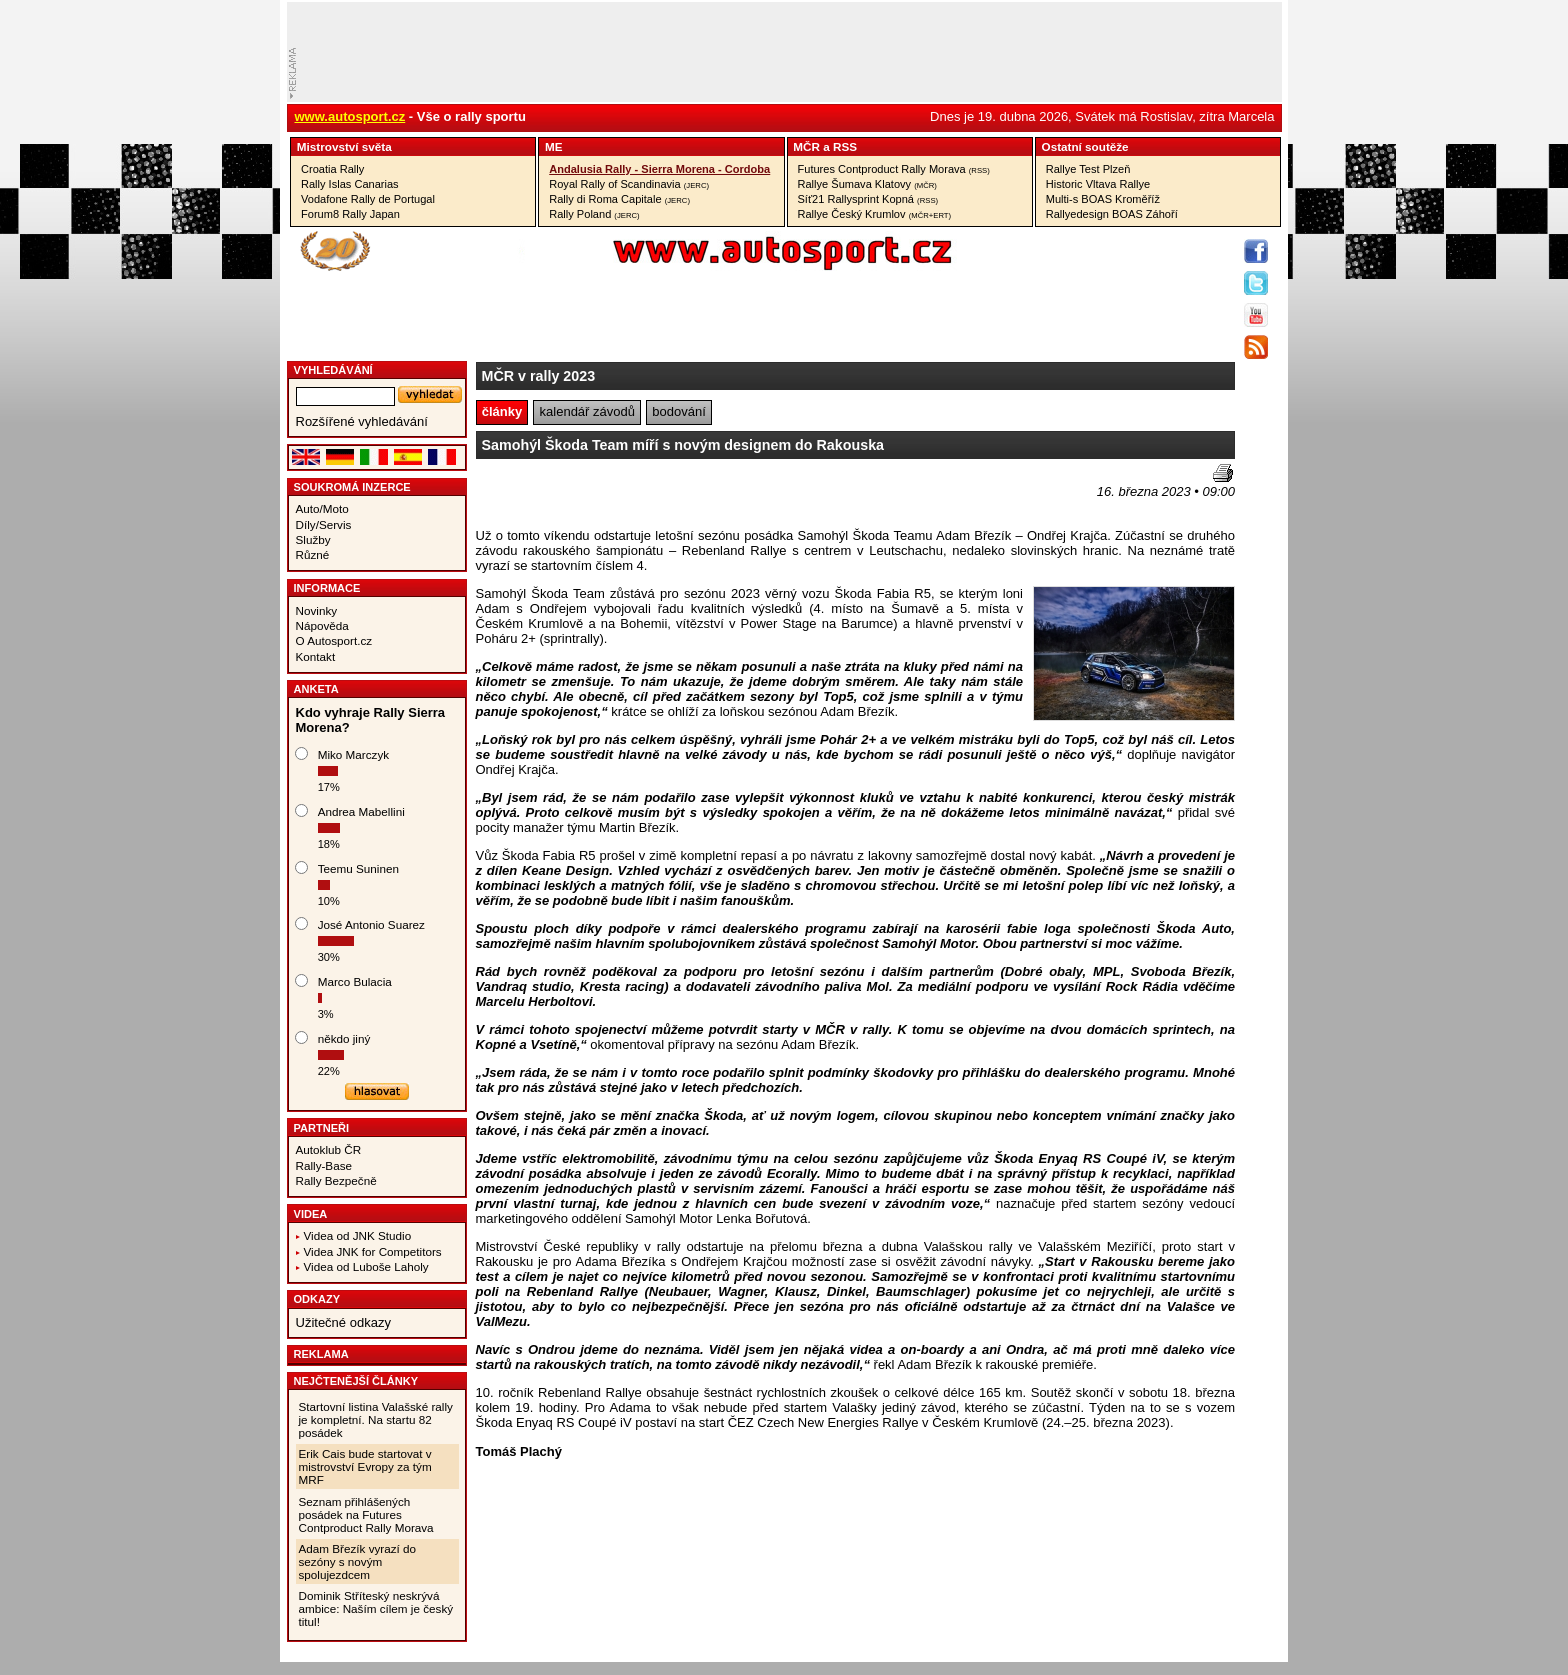 The width and height of the screenshot is (1568, 1675). Describe the element at coordinates (362, 421) in the screenshot. I see `Rozšířené vyhledávání` at that location.